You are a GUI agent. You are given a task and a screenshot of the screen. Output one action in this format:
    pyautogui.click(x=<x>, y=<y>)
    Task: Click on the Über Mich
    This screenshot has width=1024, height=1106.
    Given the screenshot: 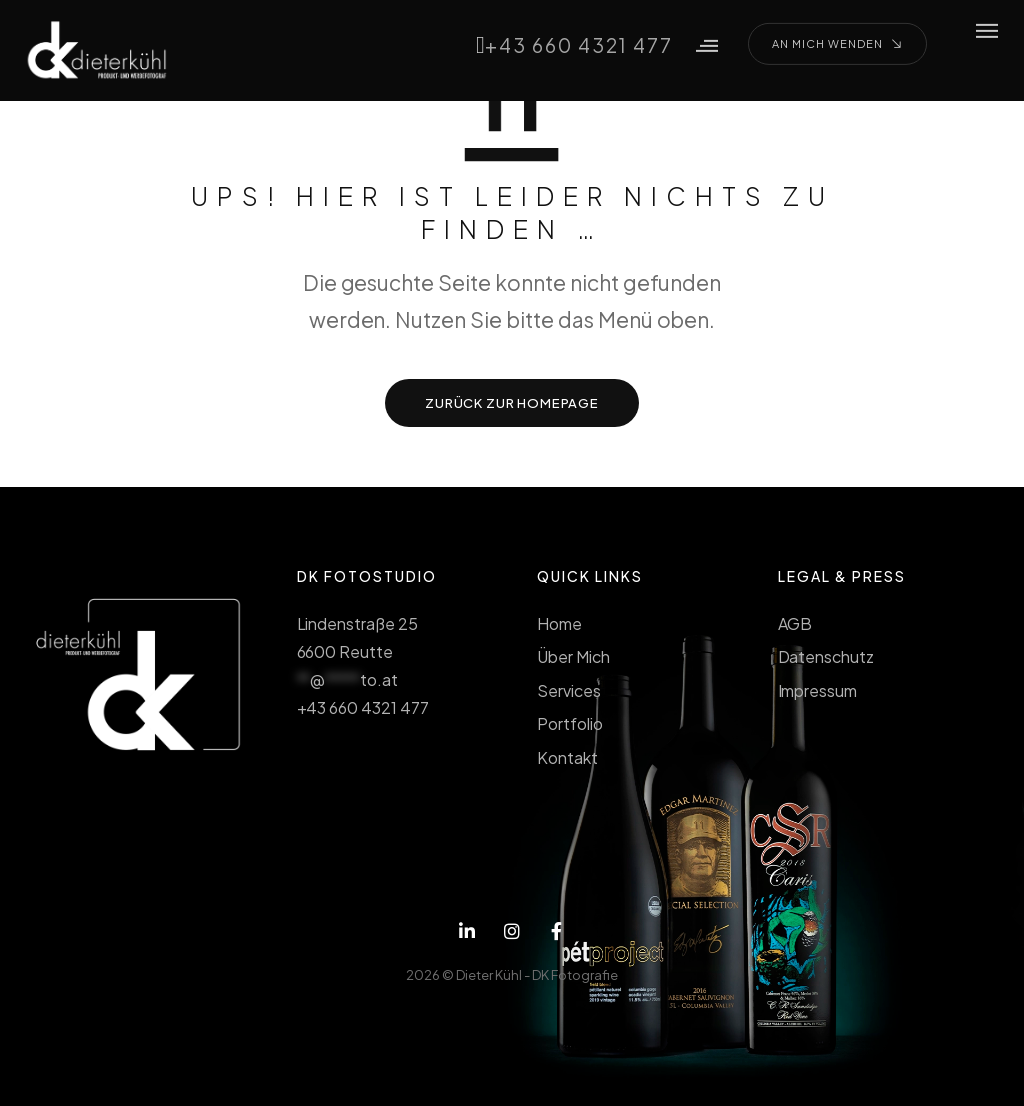 What is the action you would take?
    pyautogui.click(x=573, y=656)
    